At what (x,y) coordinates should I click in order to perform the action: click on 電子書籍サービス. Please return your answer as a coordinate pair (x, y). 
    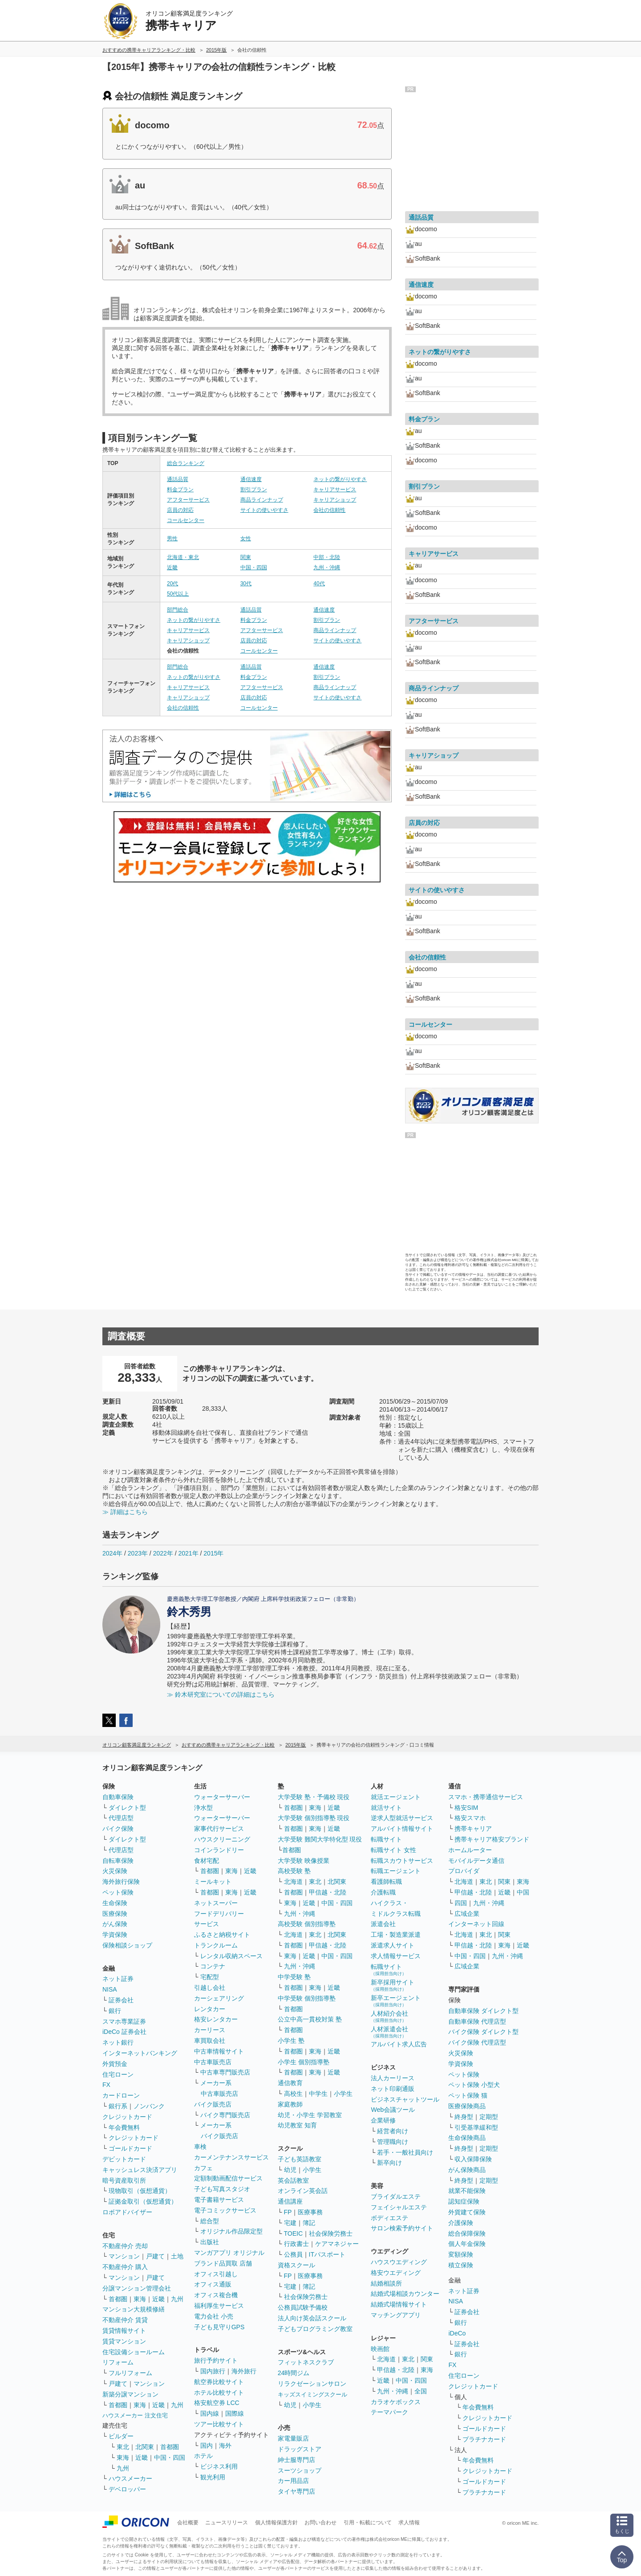
    Looking at the image, I should click on (219, 2199).